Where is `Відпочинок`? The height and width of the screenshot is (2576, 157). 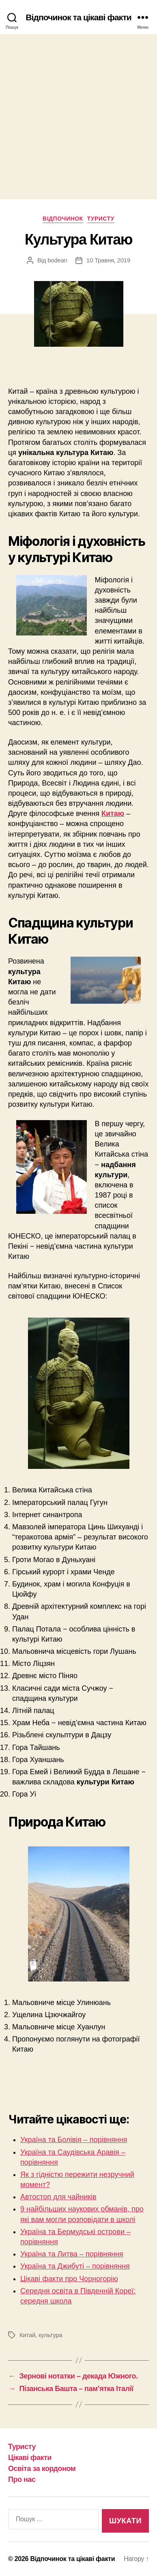
Відпочинок is located at coordinates (63, 218).